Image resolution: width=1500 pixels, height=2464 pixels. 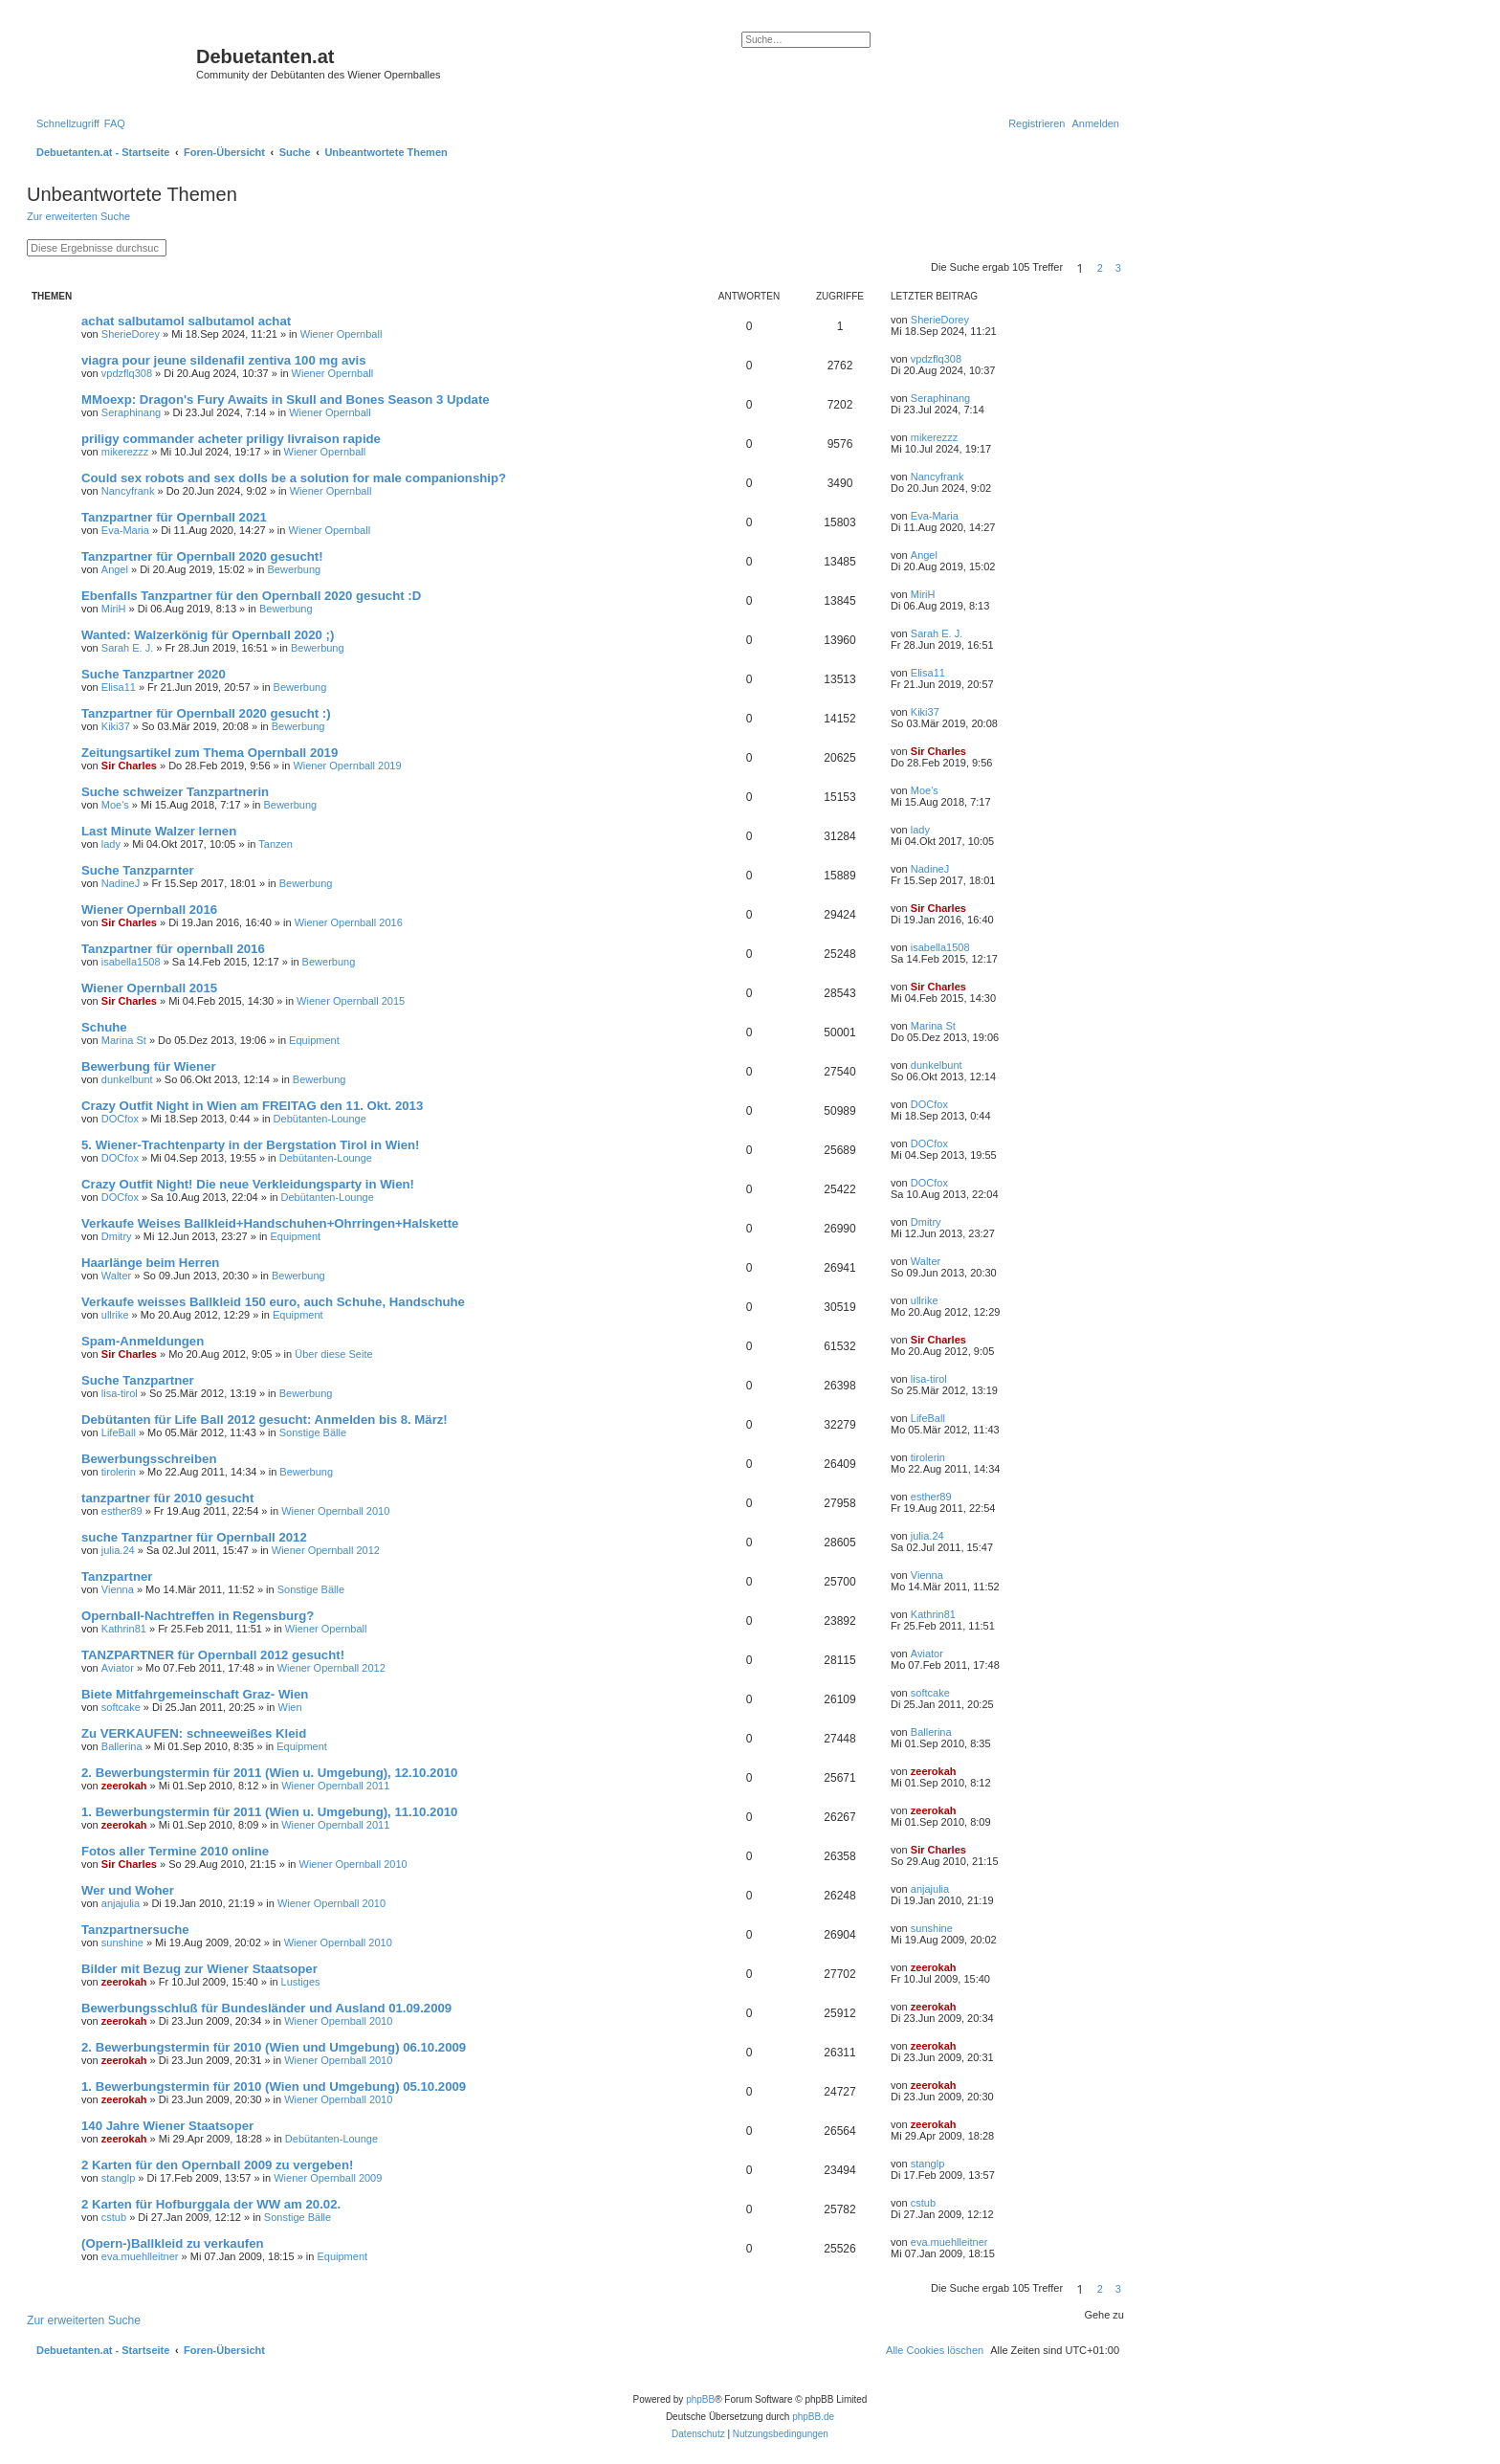 What do you see at coordinates (120, 1903) in the screenshot?
I see `anjajulia` at bounding box center [120, 1903].